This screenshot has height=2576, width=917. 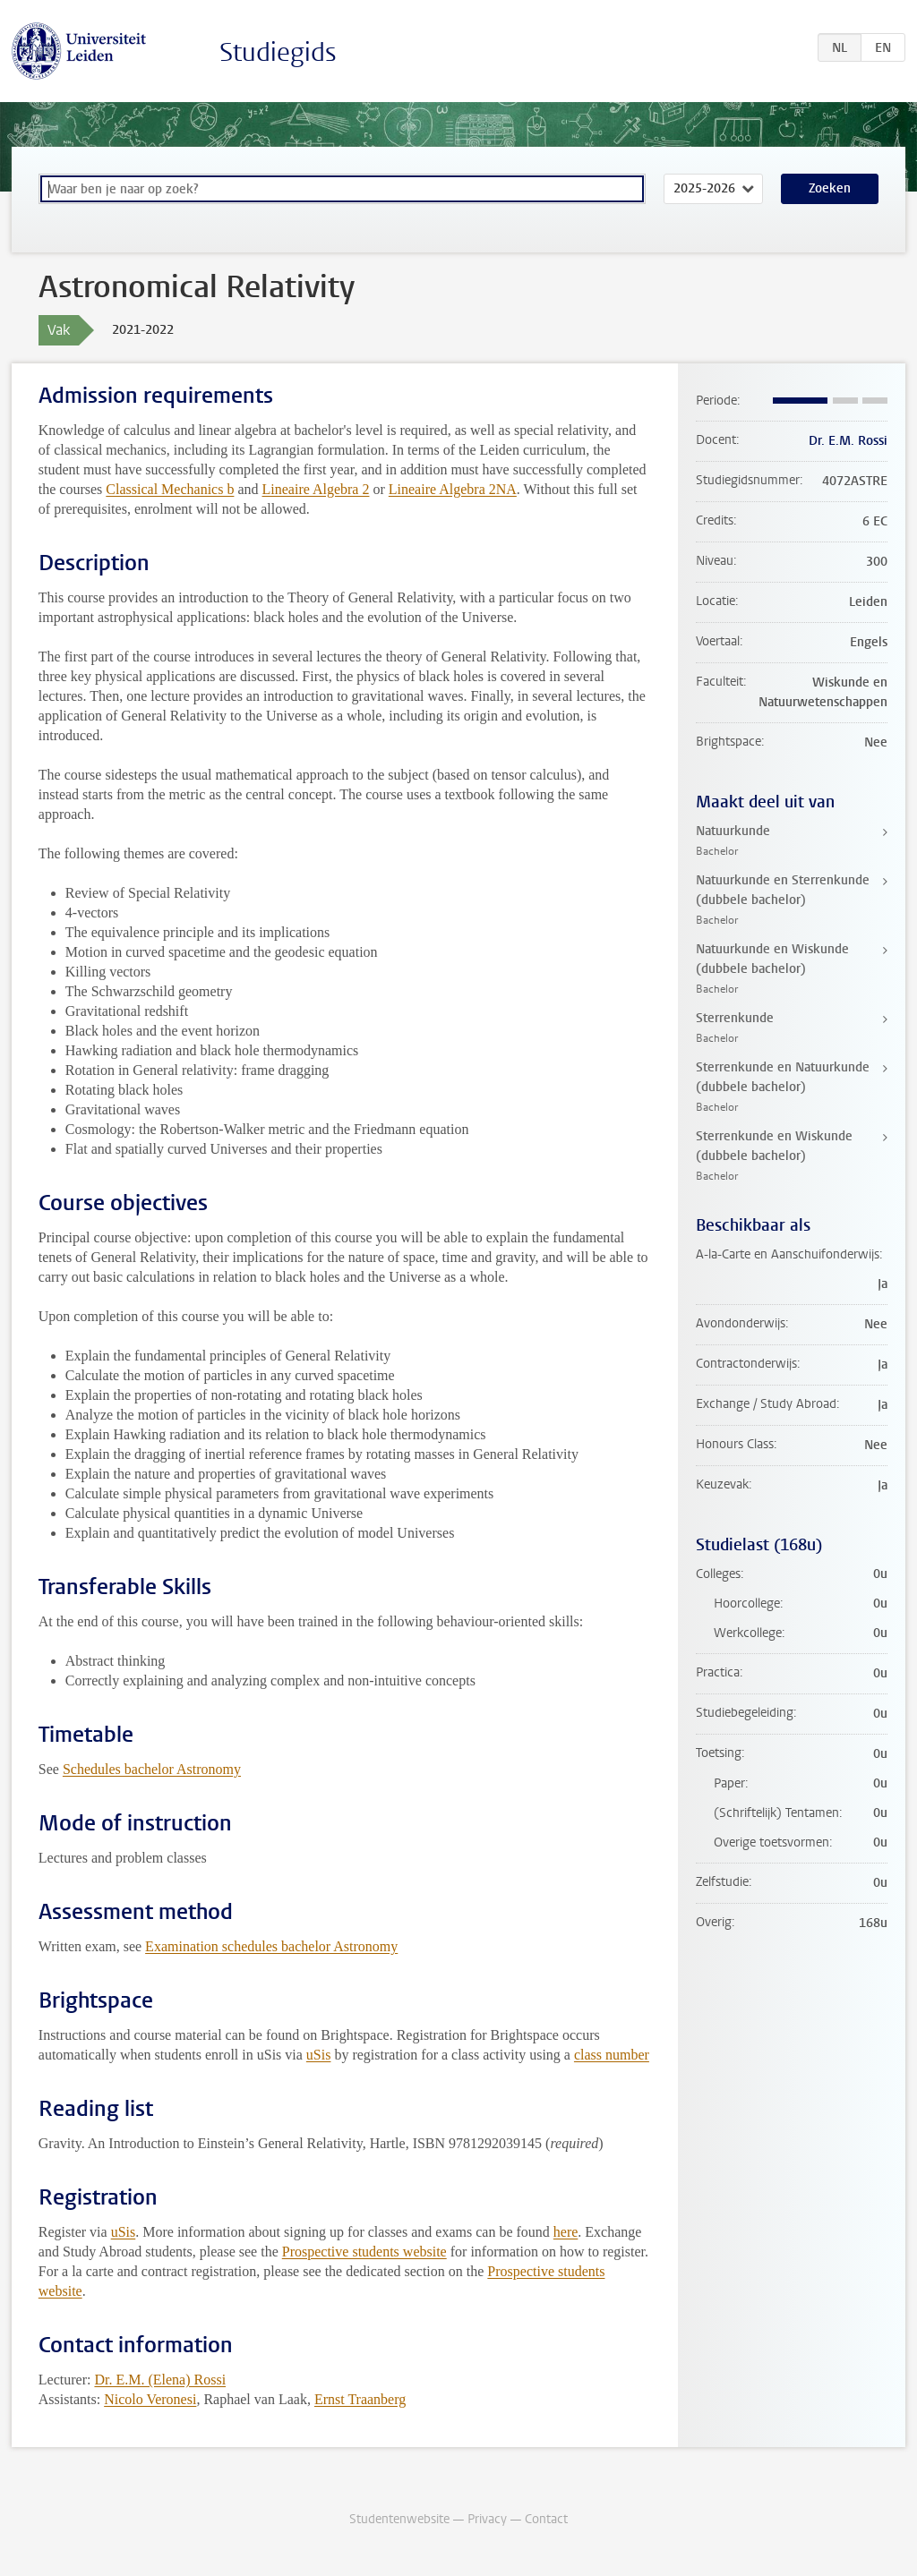 What do you see at coordinates (170, 489) in the screenshot?
I see `Classical Mechanics b` at bounding box center [170, 489].